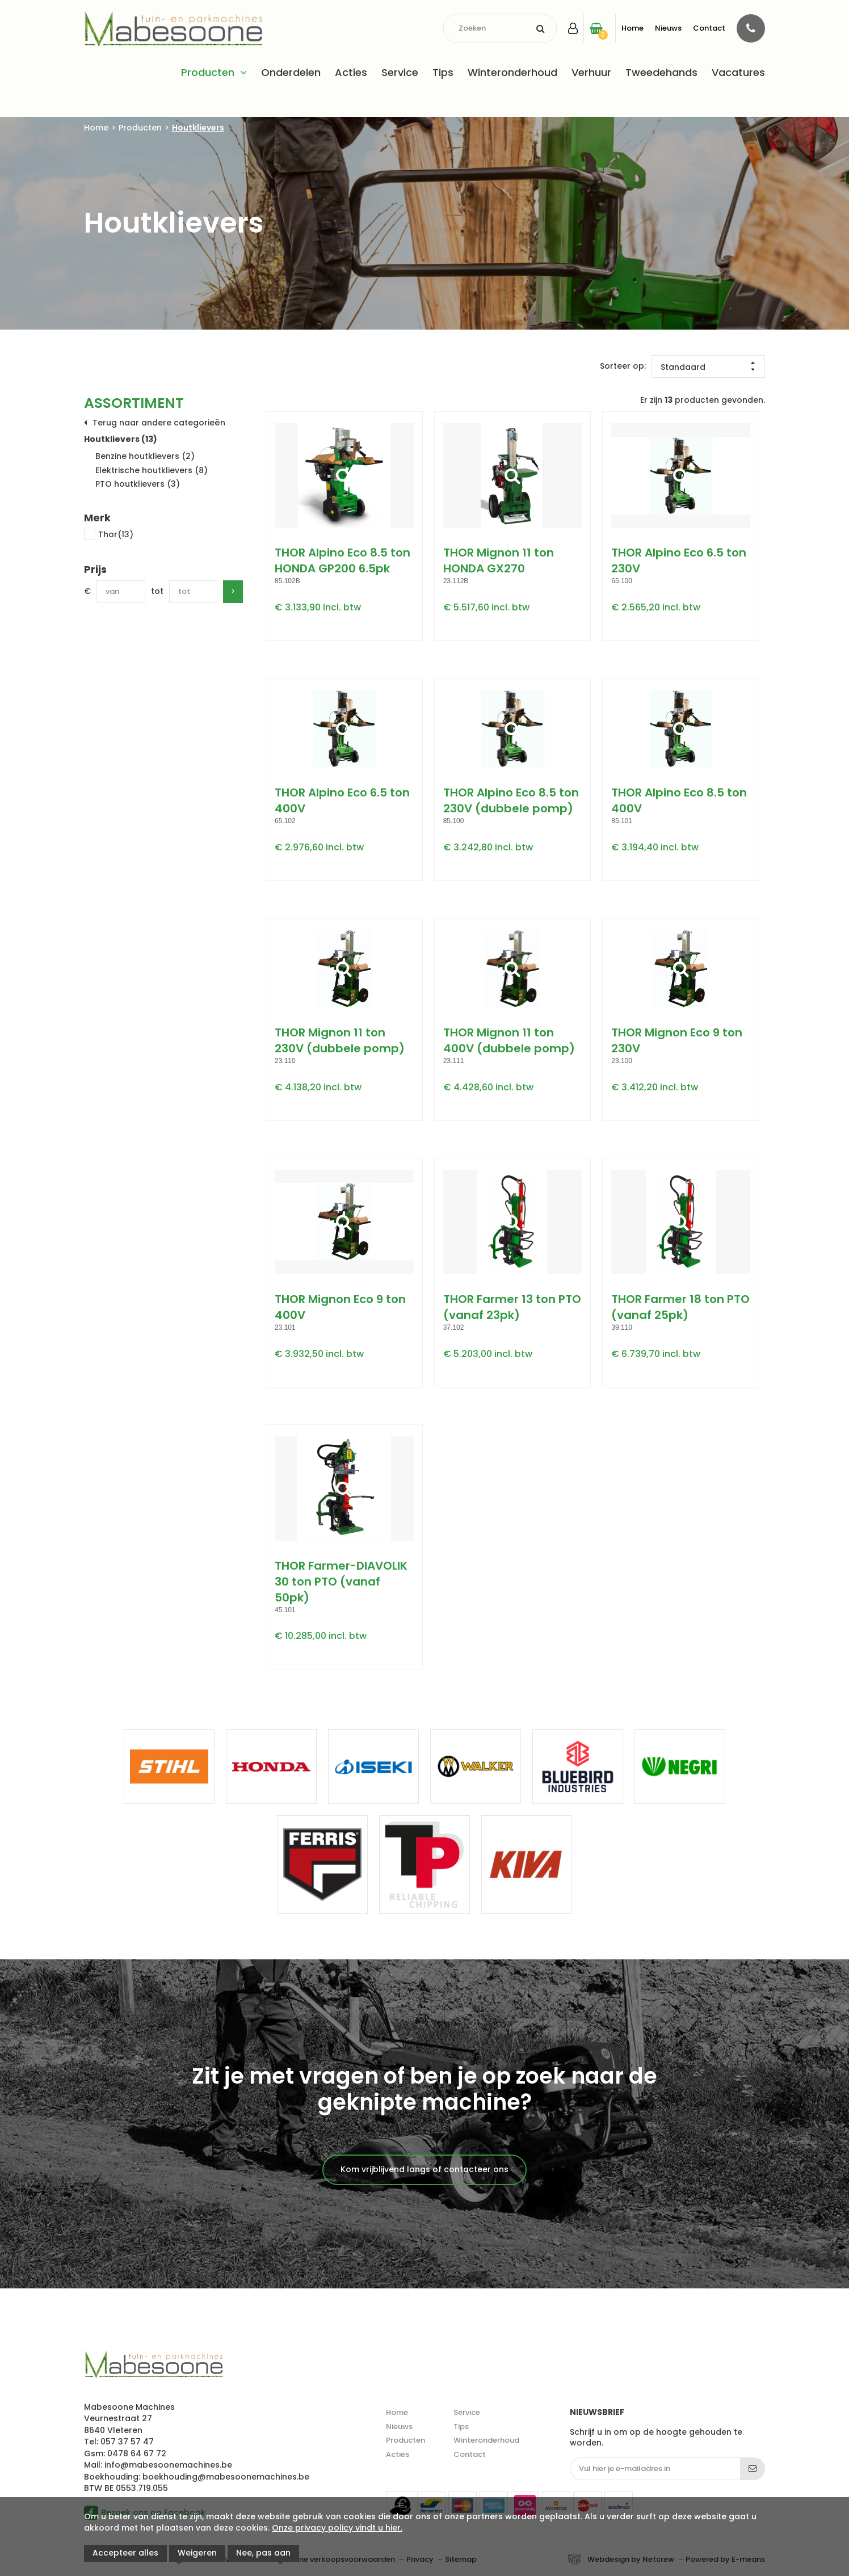 Image resolution: width=849 pixels, height=2576 pixels. What do you see at coordinates (342, 800) in the screenshot?
I see `THOR Alpino Eco 6.5 ton 400V` at bounding box center [342, 800].